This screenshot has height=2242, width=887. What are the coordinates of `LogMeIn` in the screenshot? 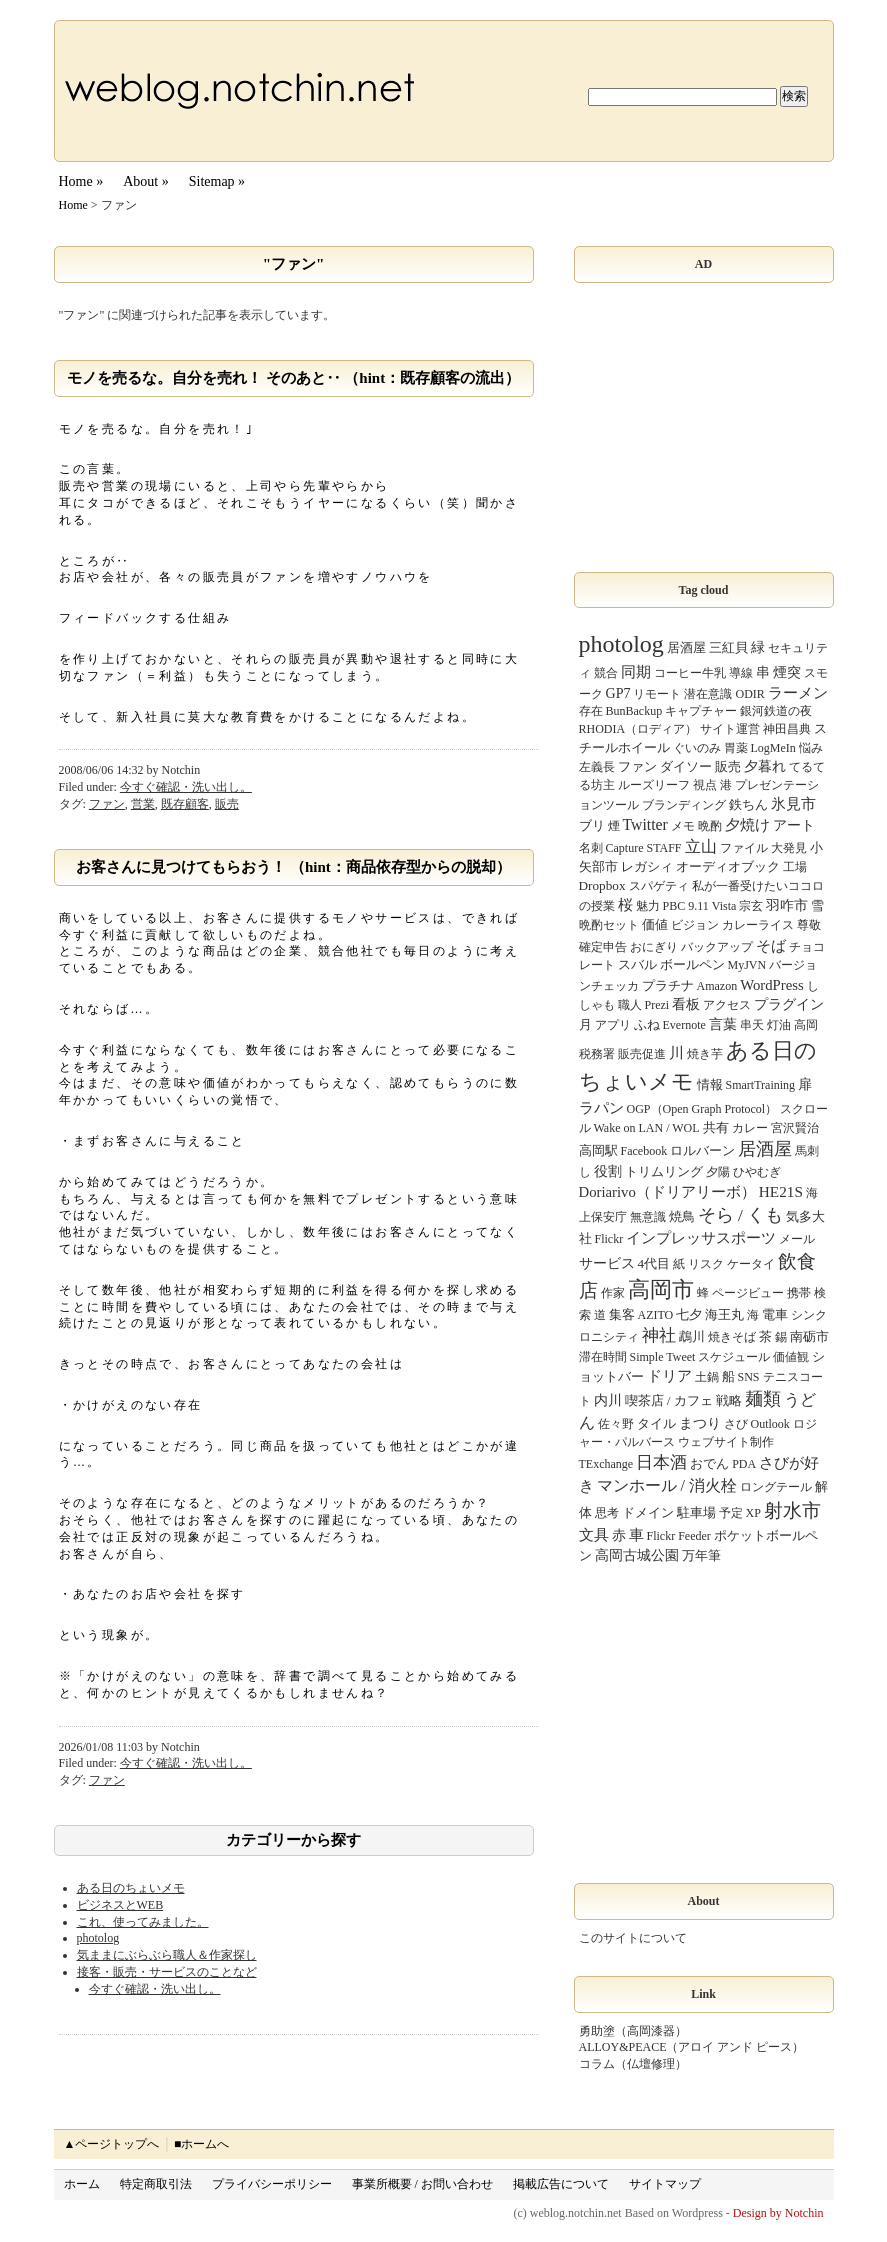 It's located at (773, 748).